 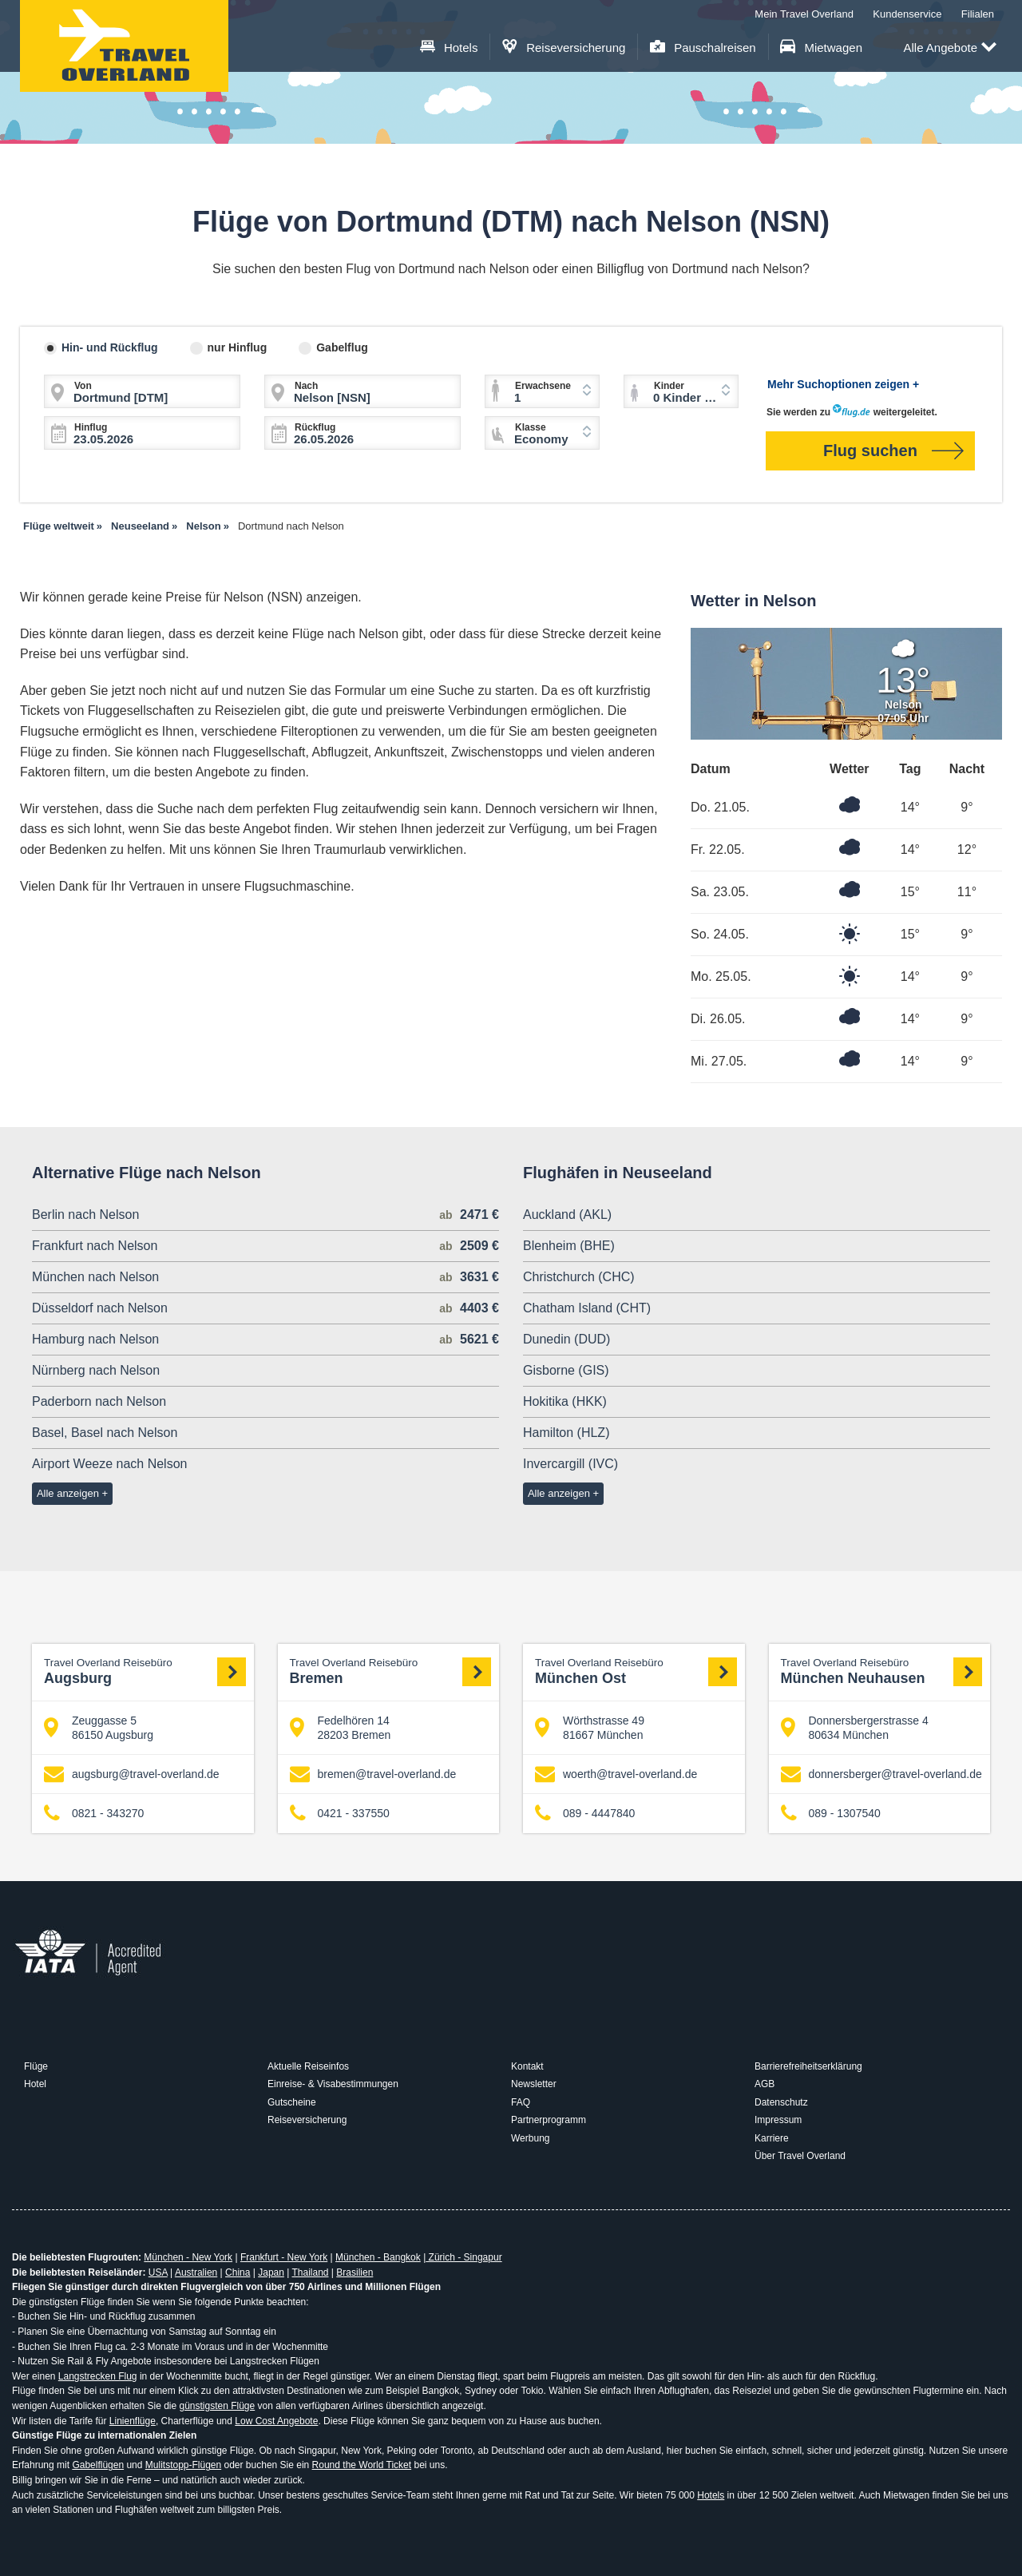 I want to click on Frankfurt - New York, so click(x=283, y=2257).